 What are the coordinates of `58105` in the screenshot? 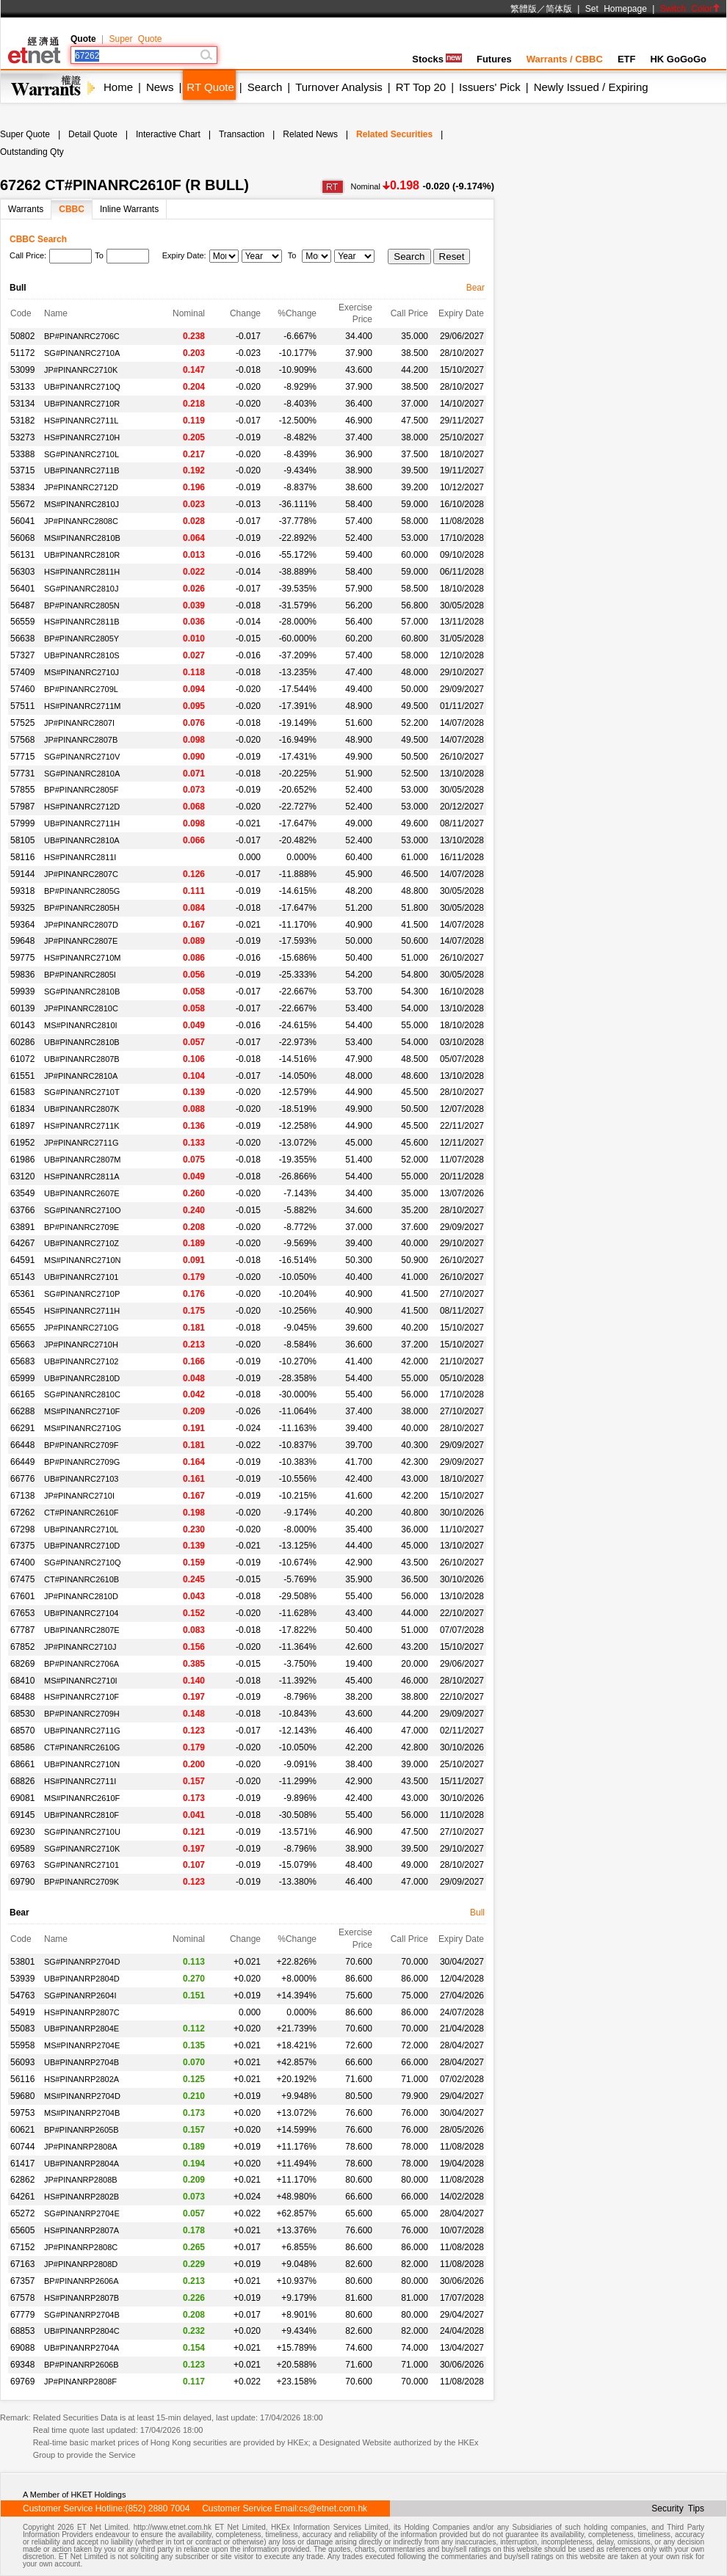 It's located at (22, 840).